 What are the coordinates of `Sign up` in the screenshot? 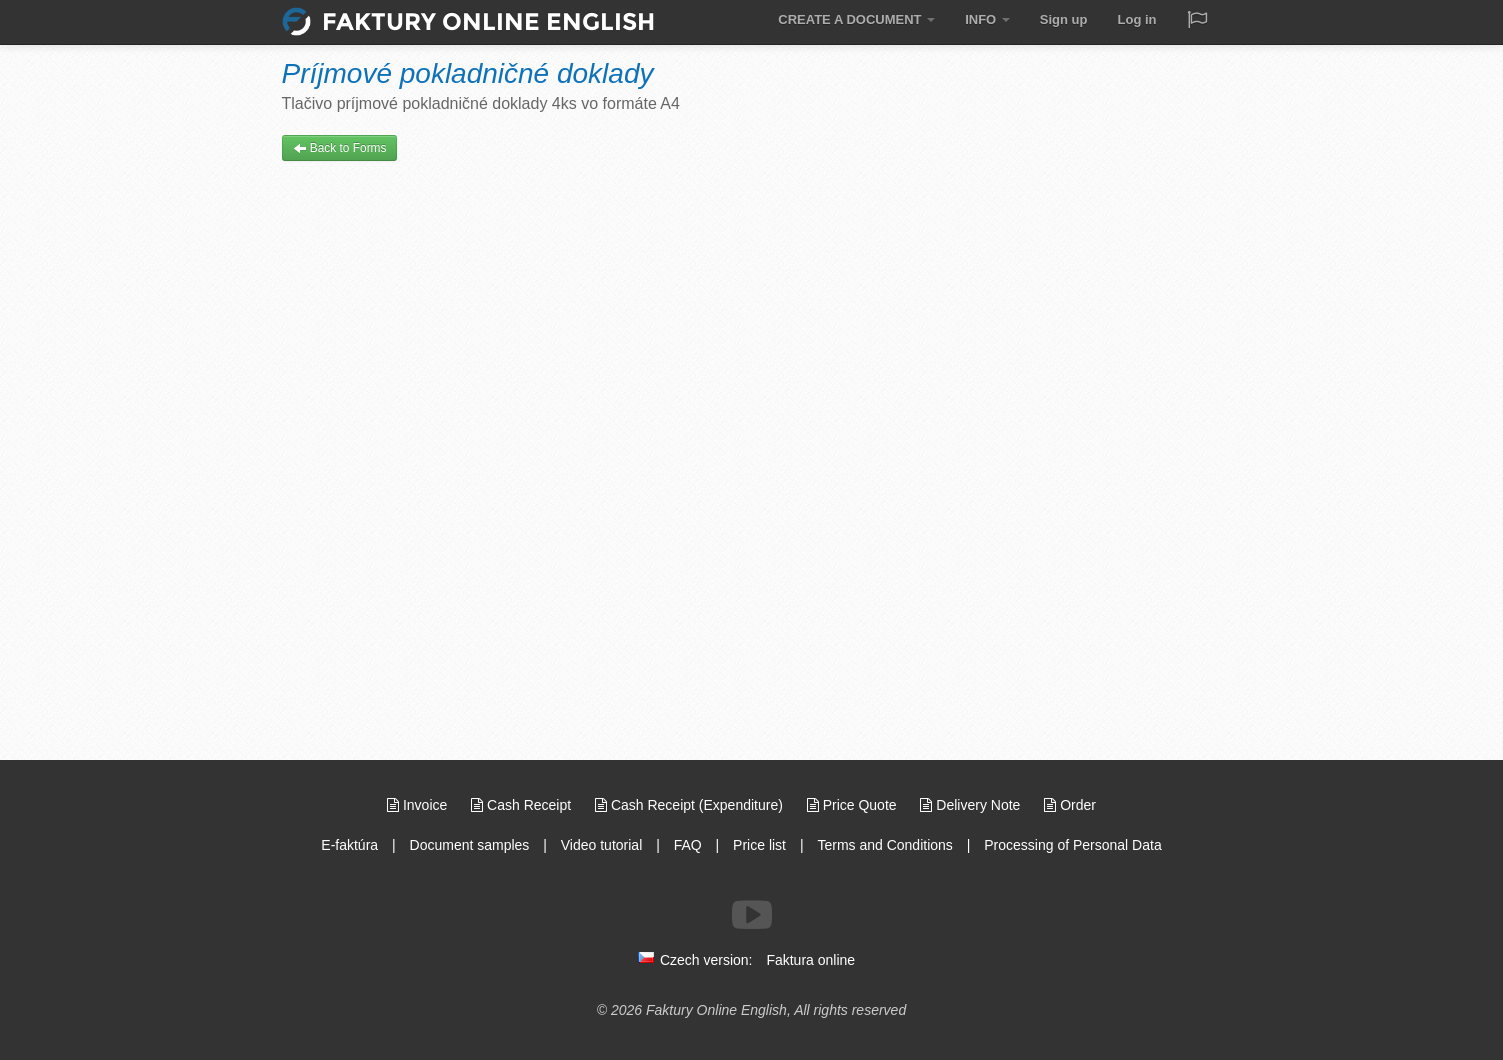 It's located at (1064, 19).